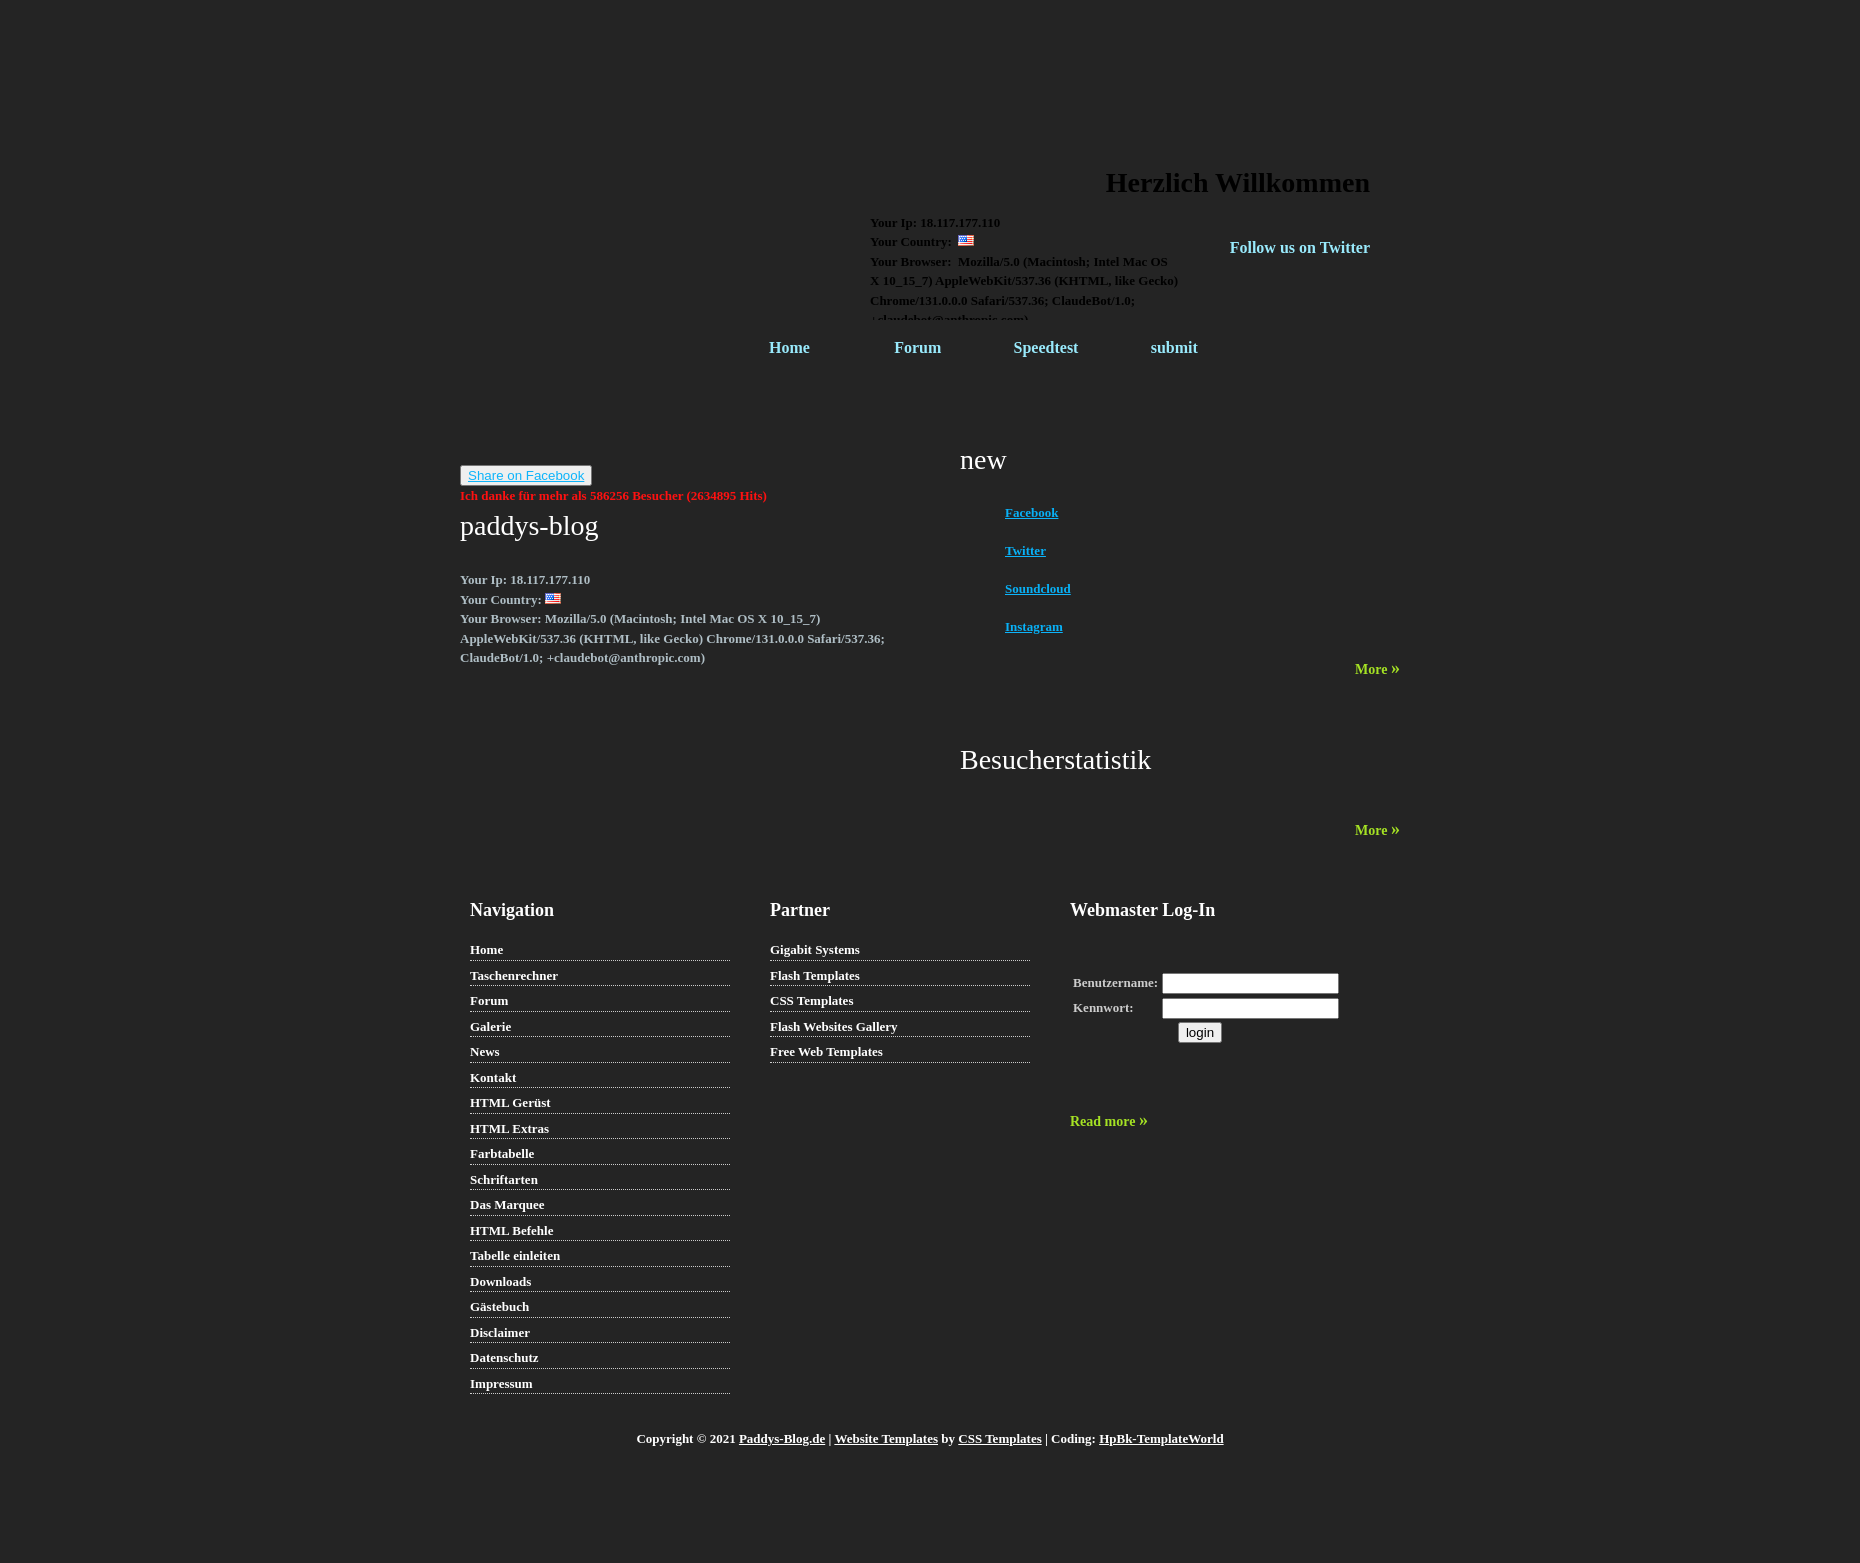  I want to click on Downloads, so click(500, 1281).